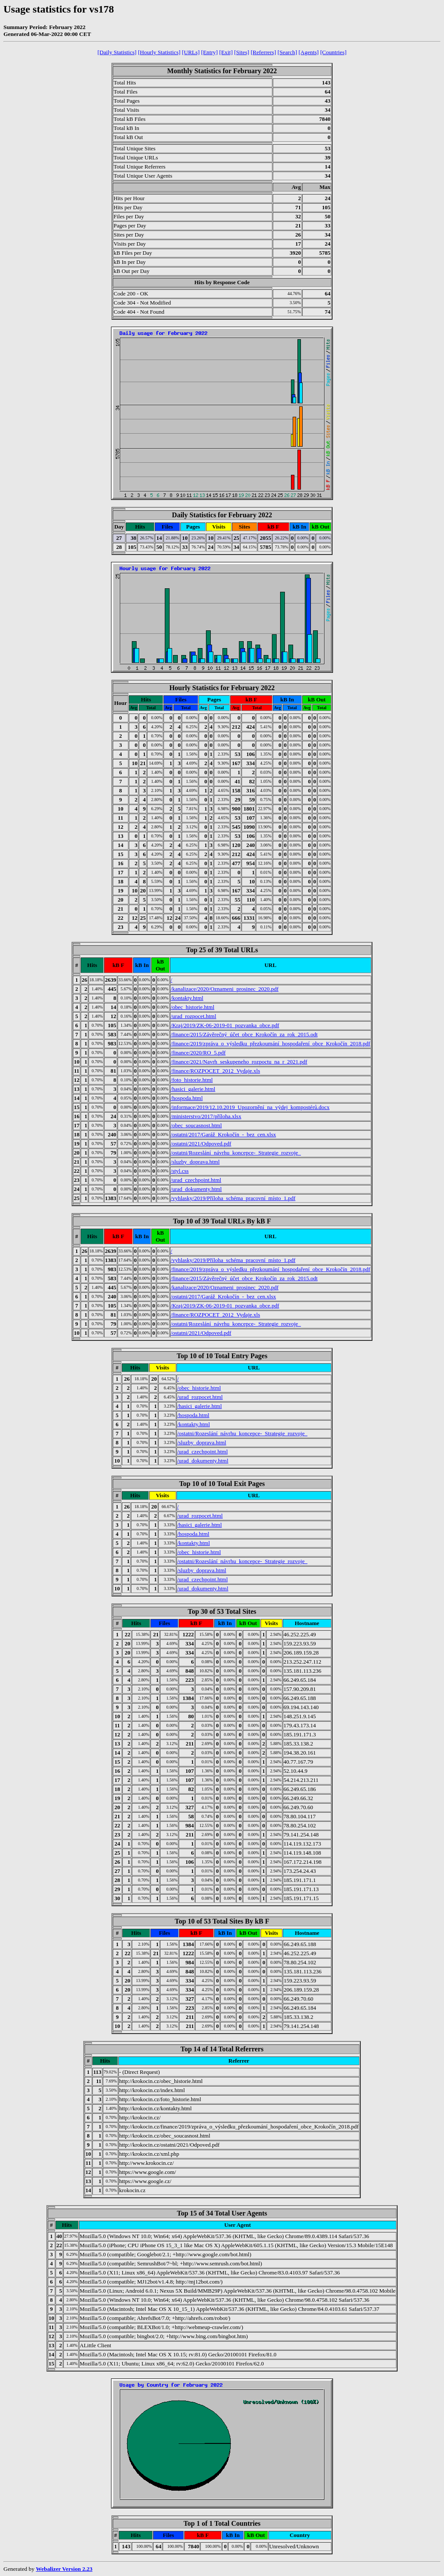  Describe the element at coordinates (270, 1043) in the screenshot. I see `/finance/2019/zpráva_o_výsledku_přezkoumání_hospodaření_obce_Krokočín_2018.pdf` at that location.